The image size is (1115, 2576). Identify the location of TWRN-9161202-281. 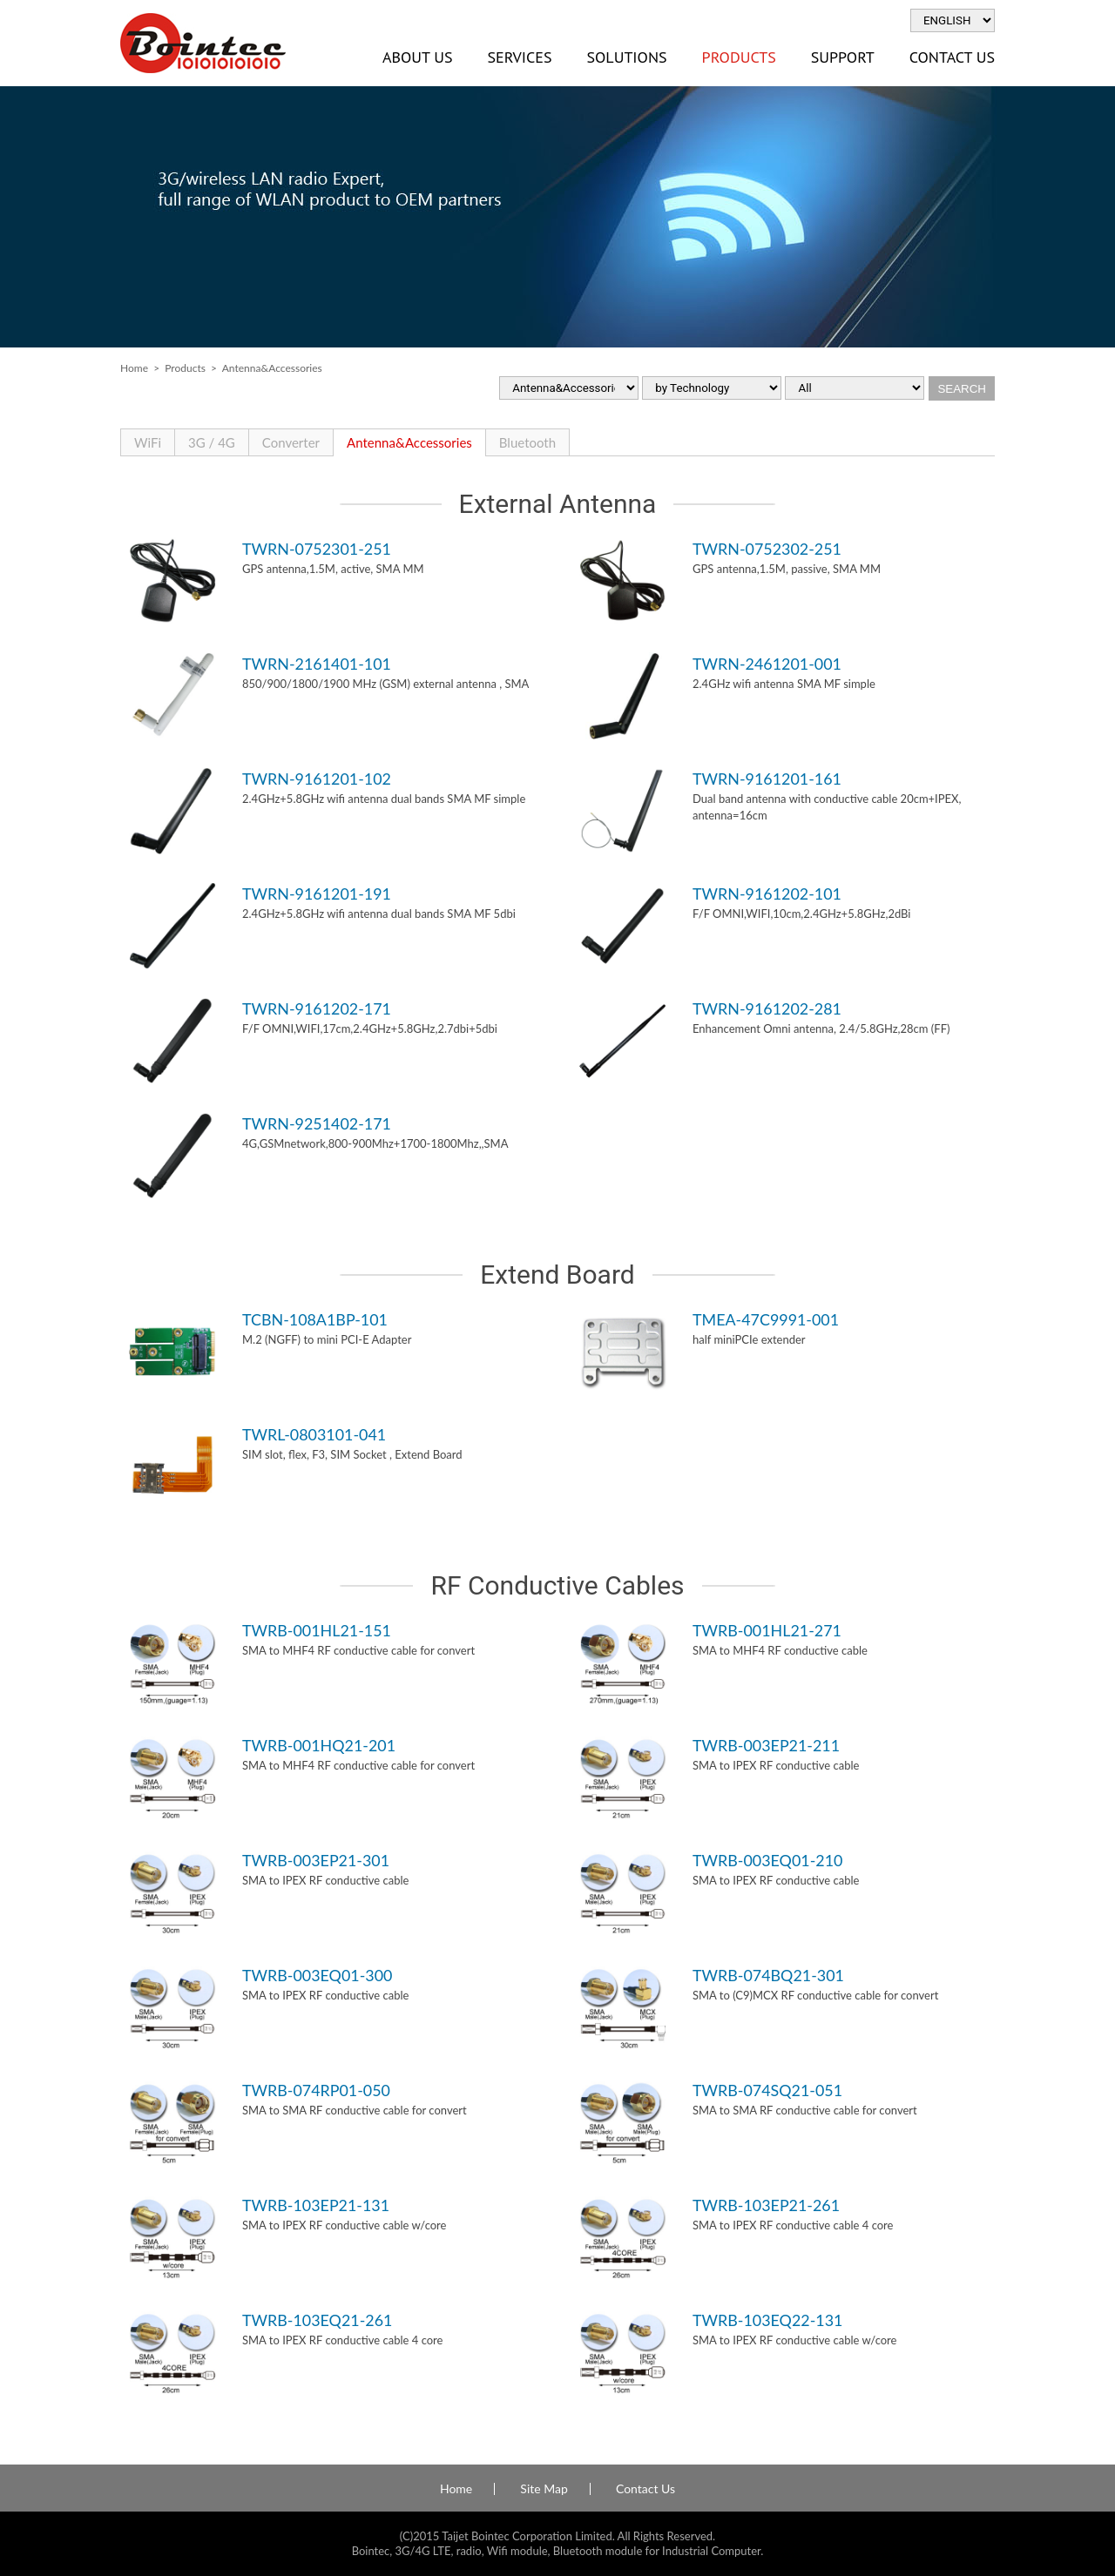
(767, 1008).